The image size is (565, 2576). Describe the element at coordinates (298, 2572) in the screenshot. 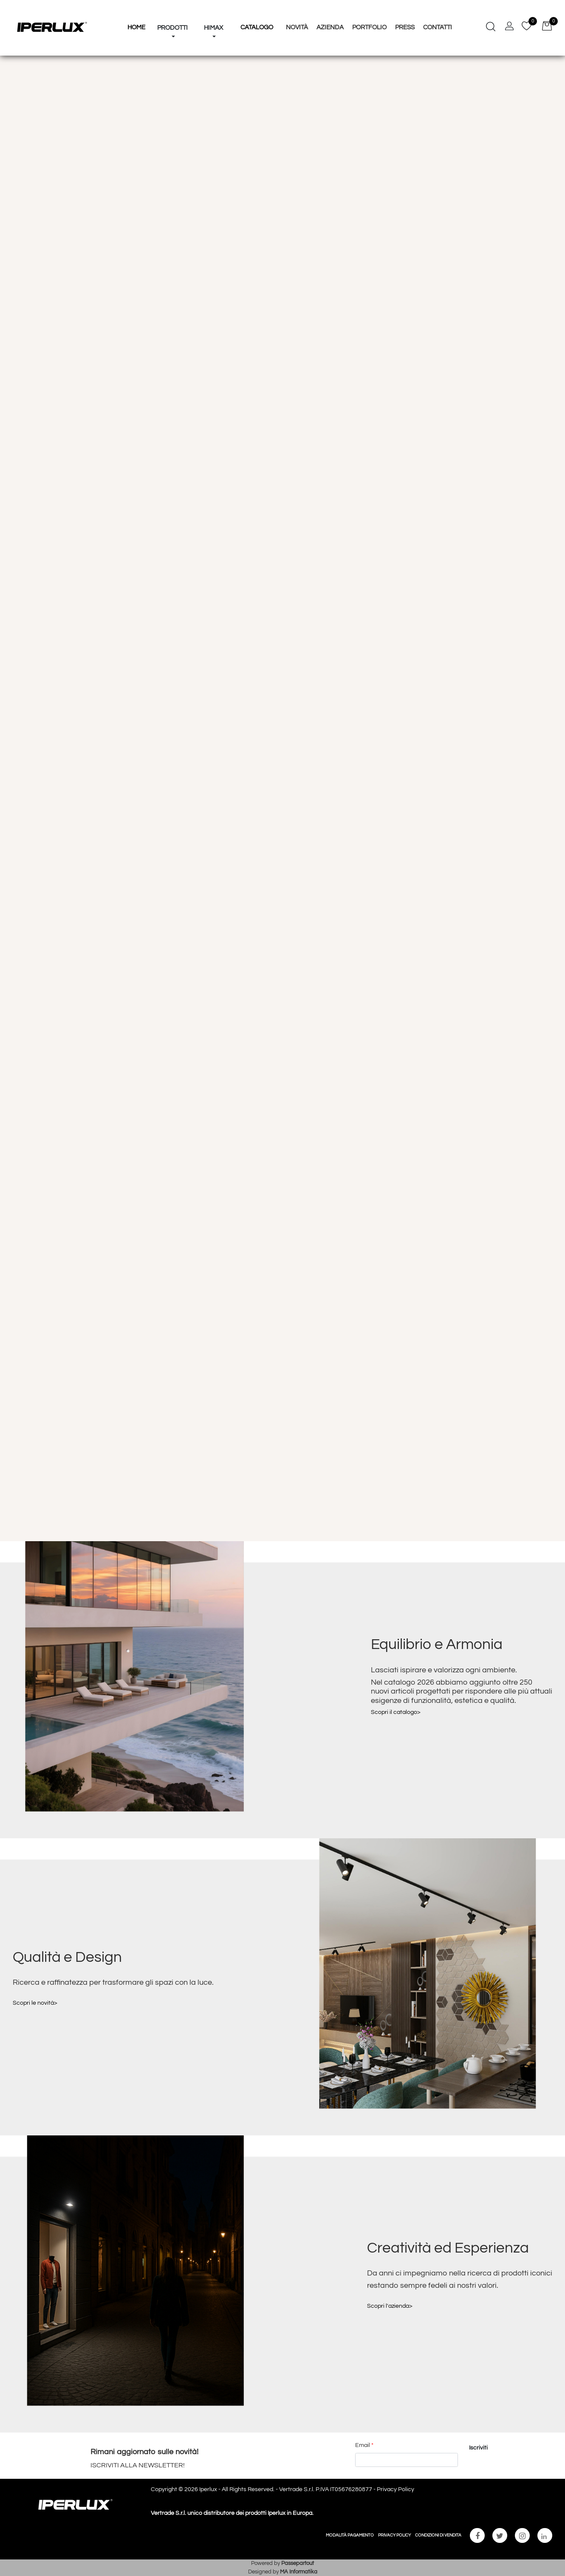

I see `MA Informatika` at that location.